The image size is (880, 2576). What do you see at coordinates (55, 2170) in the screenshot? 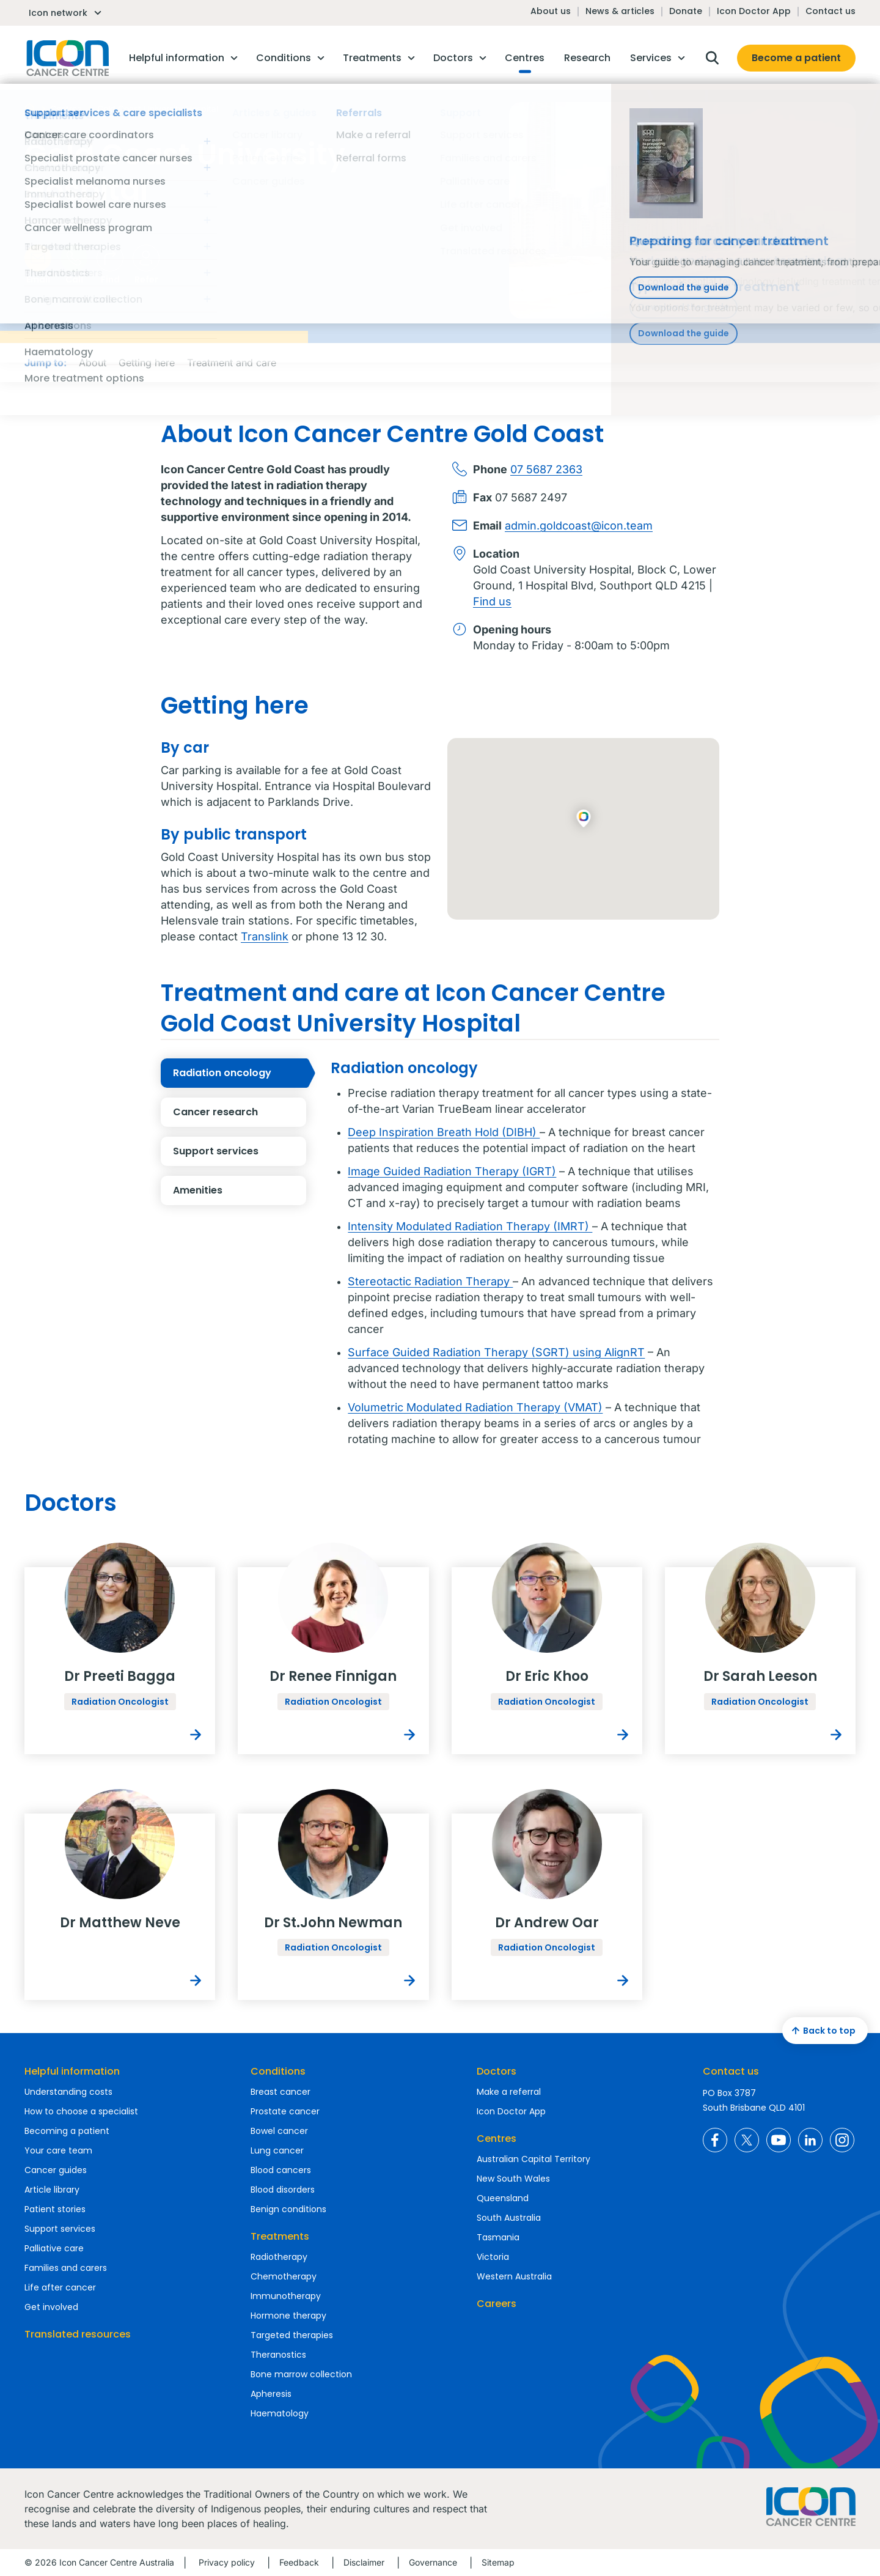
I see `Cancer guides` at bounding box center [55, 2170].